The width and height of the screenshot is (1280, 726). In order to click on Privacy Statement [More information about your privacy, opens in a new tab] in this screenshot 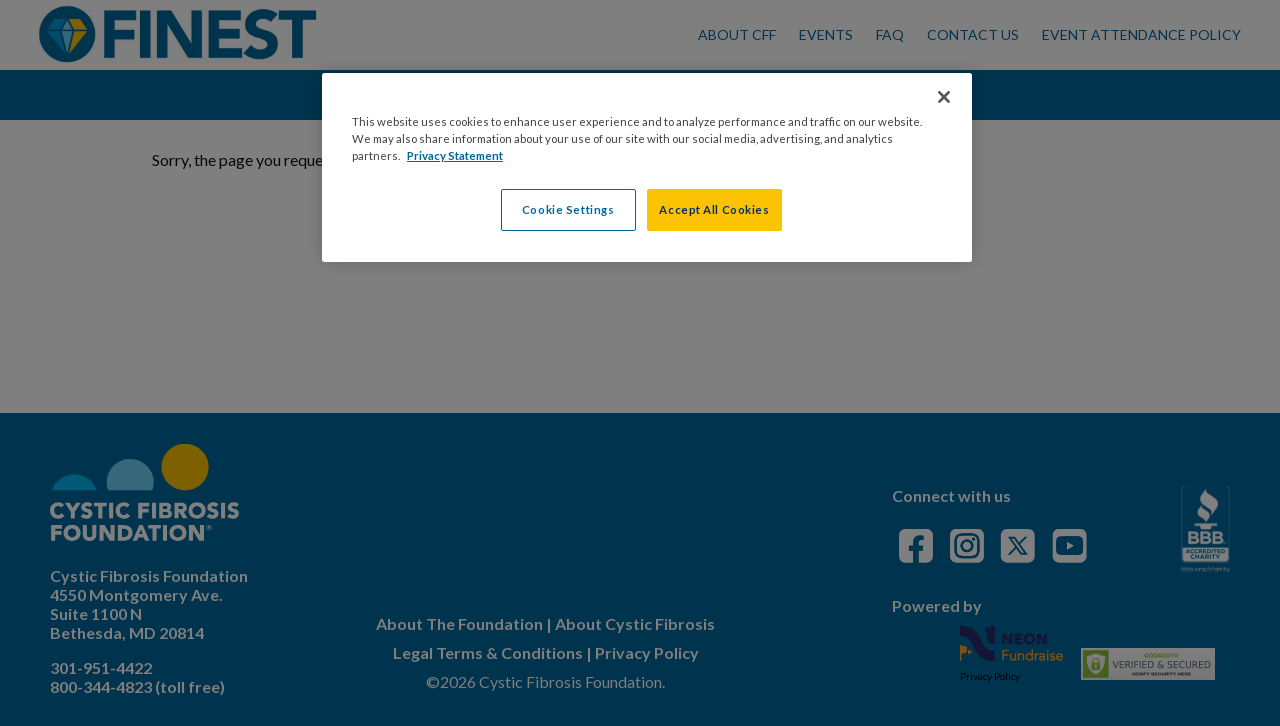, I will do `click(455, 155)`.